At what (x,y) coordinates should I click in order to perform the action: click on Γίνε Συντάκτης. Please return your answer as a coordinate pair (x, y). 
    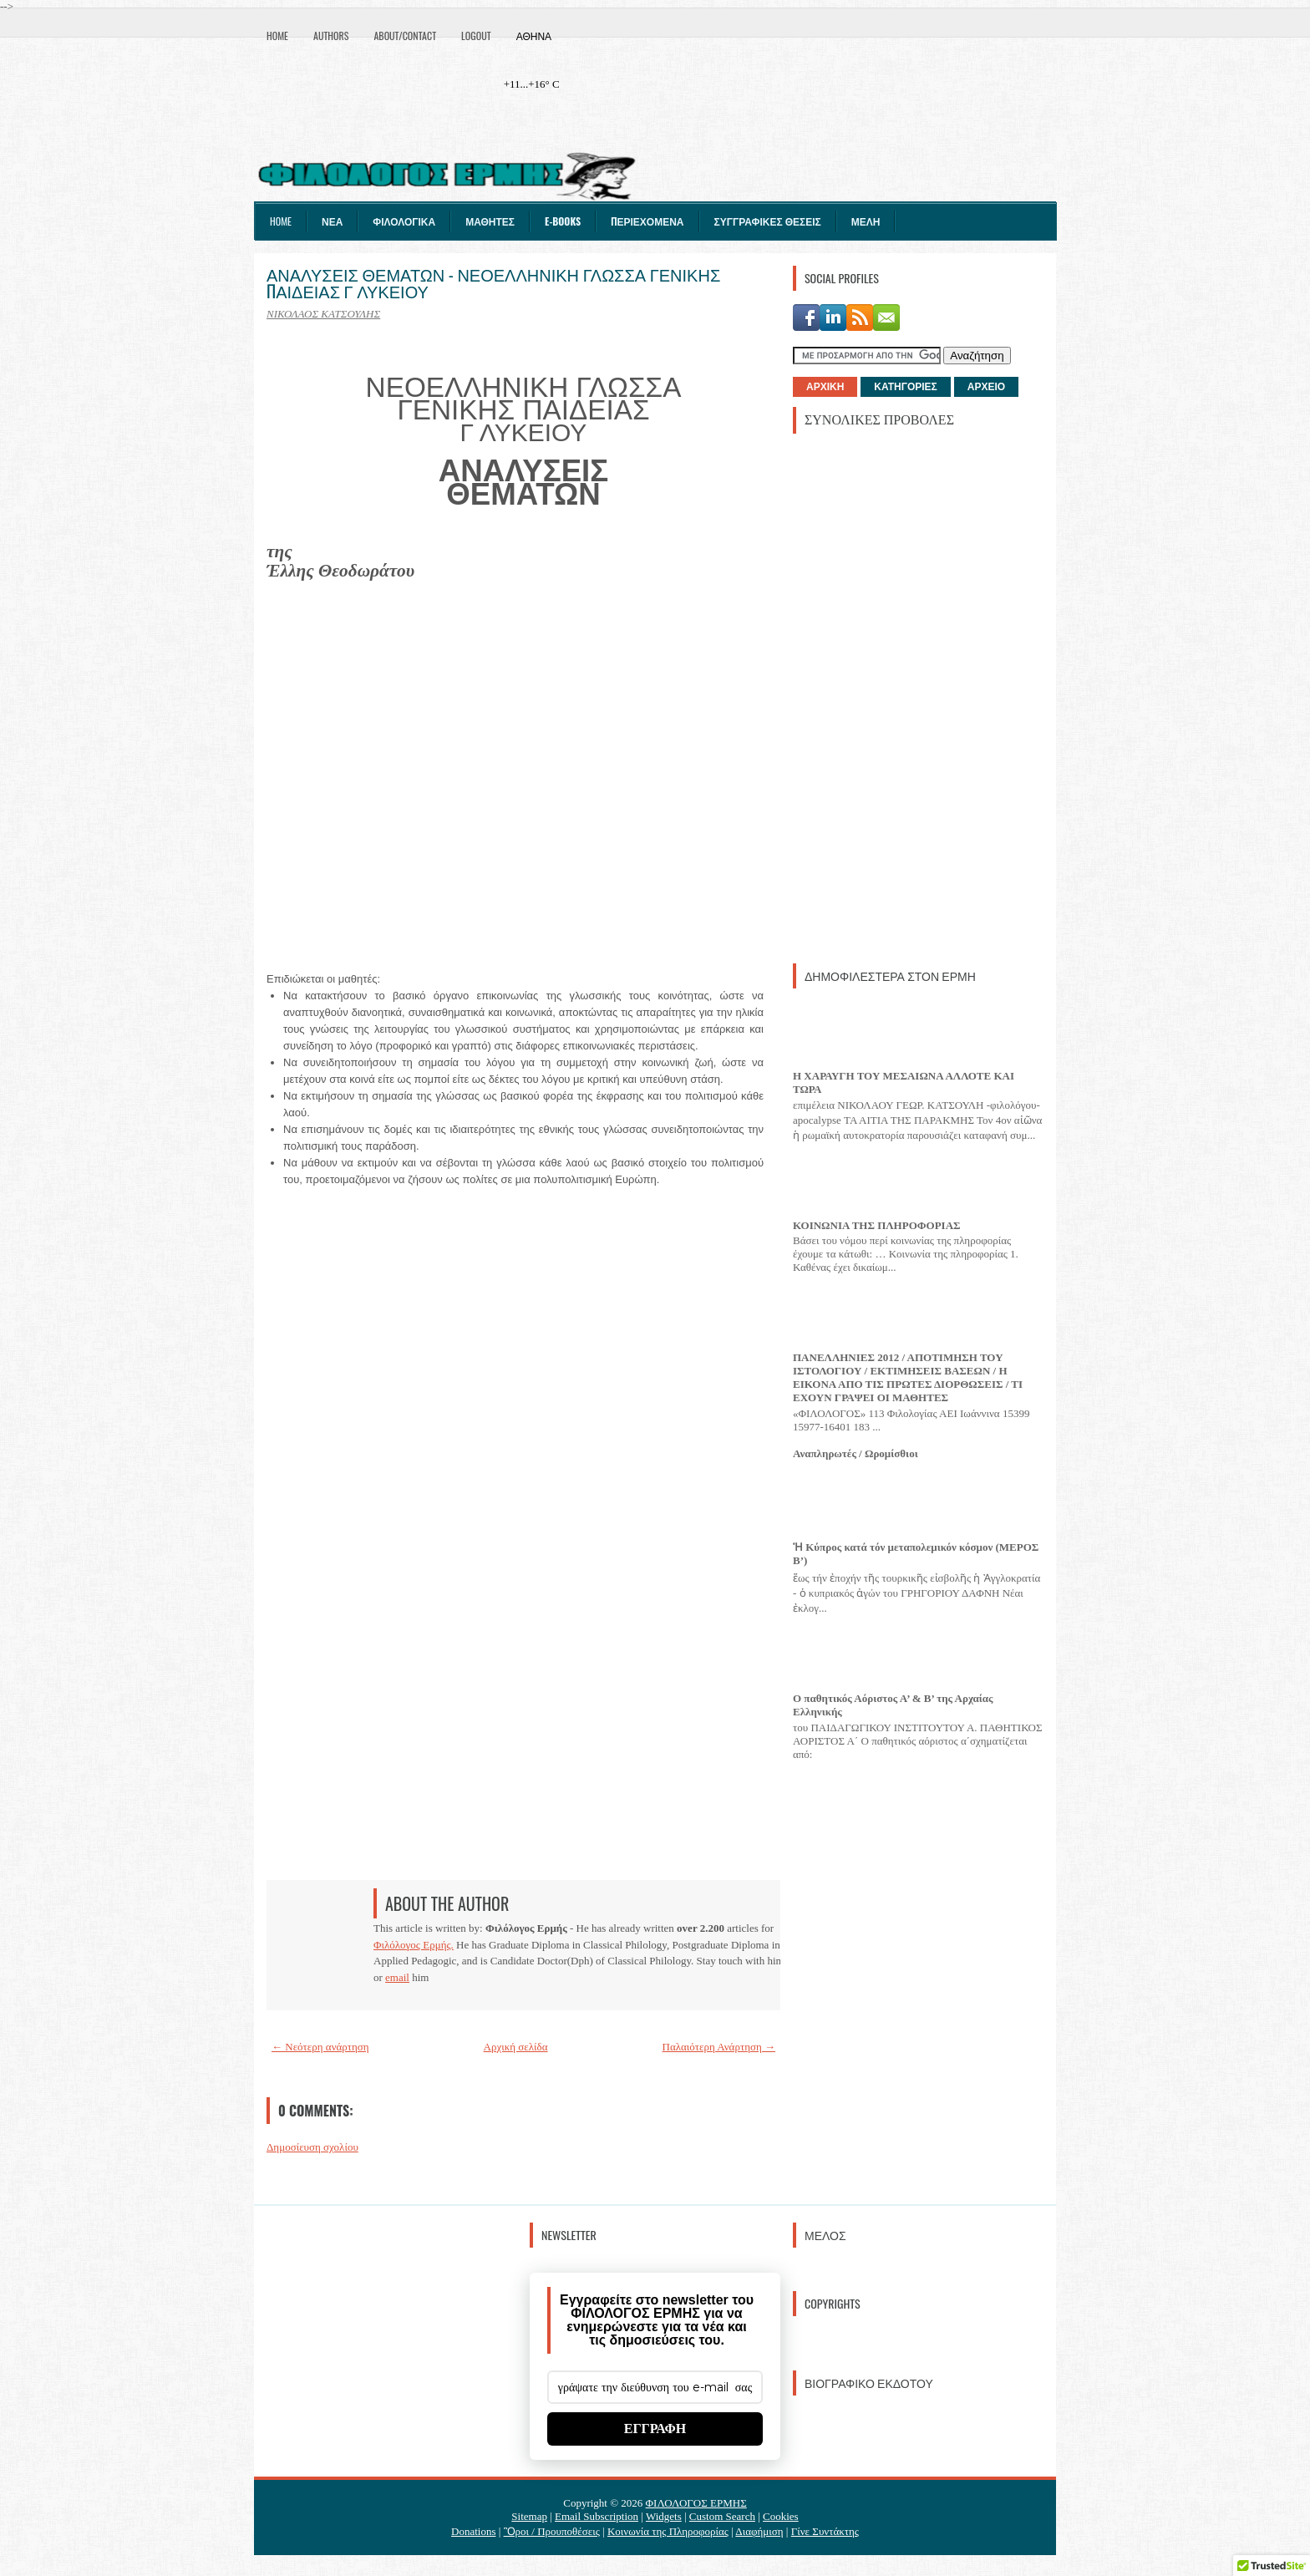
    Looking at the image, I should click on (825, 2531).